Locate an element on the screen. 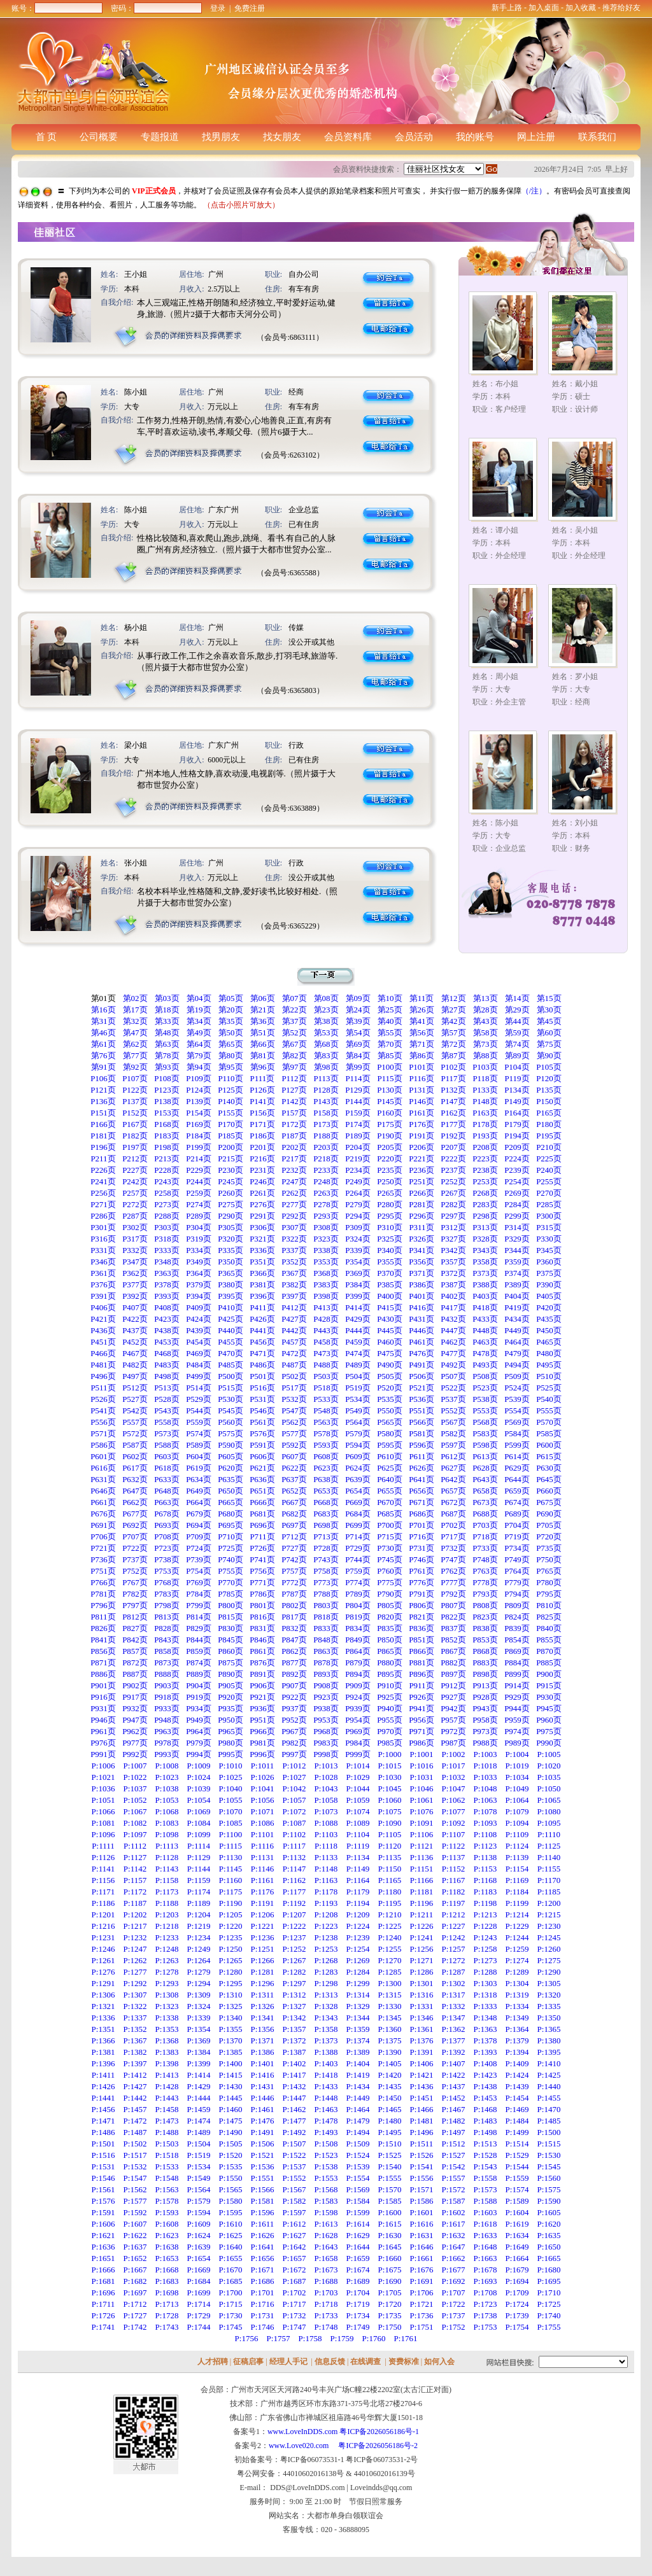  P663页 is located at coordinates (167, 1502).